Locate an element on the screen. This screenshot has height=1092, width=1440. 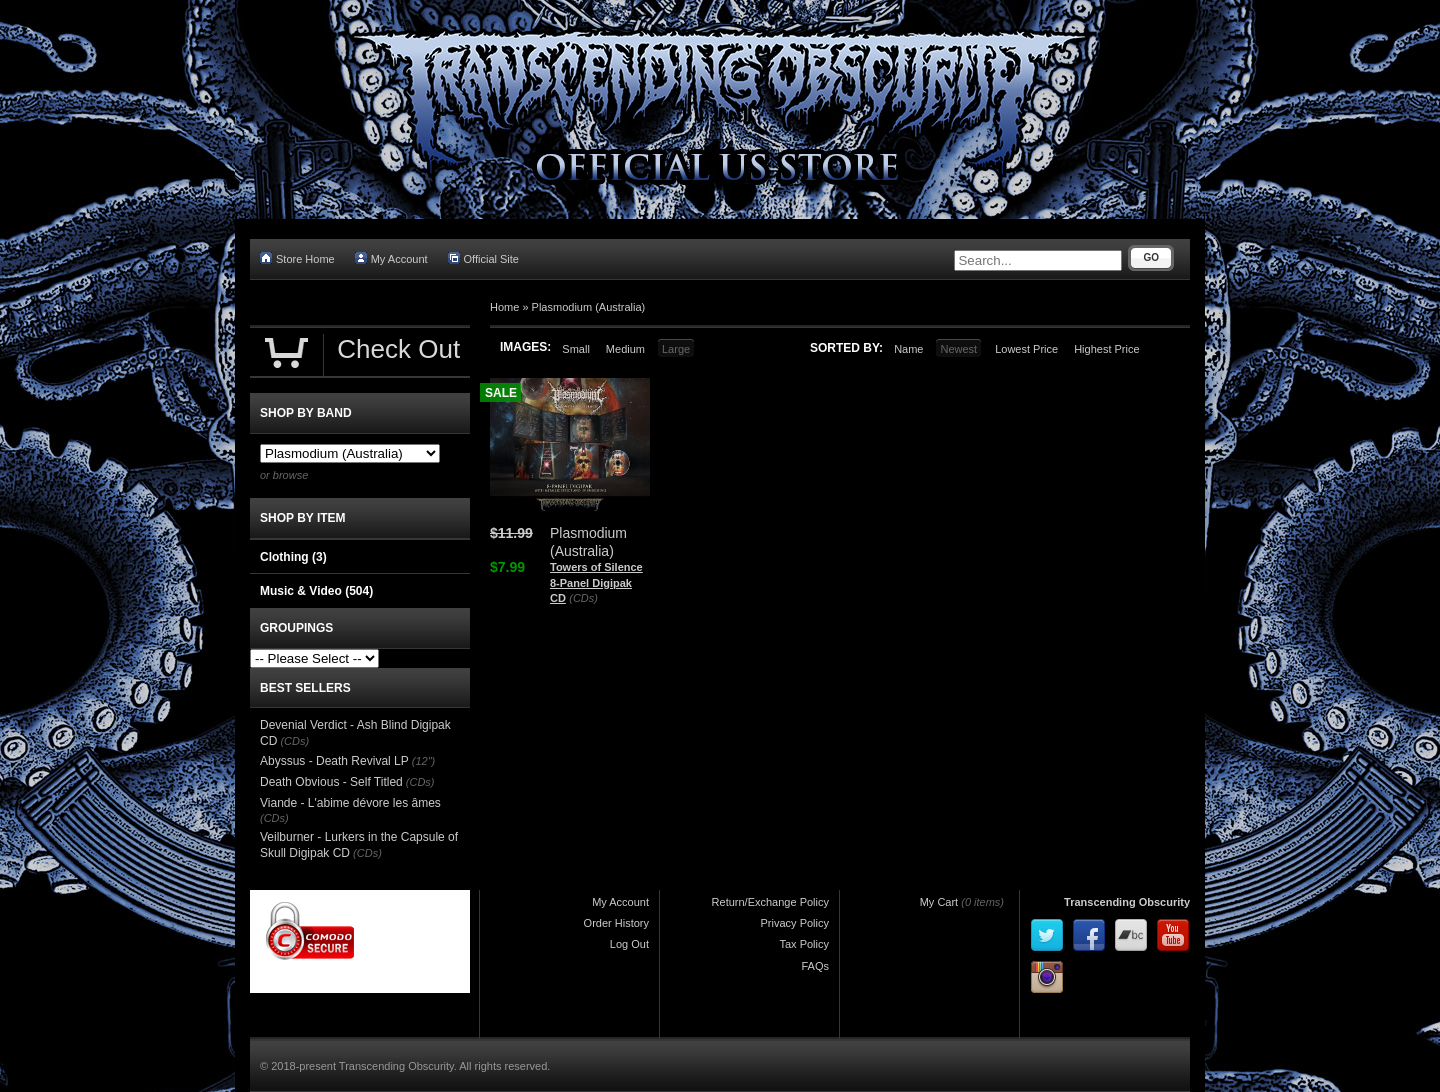
FAQs is located at coordinates (815, 966).